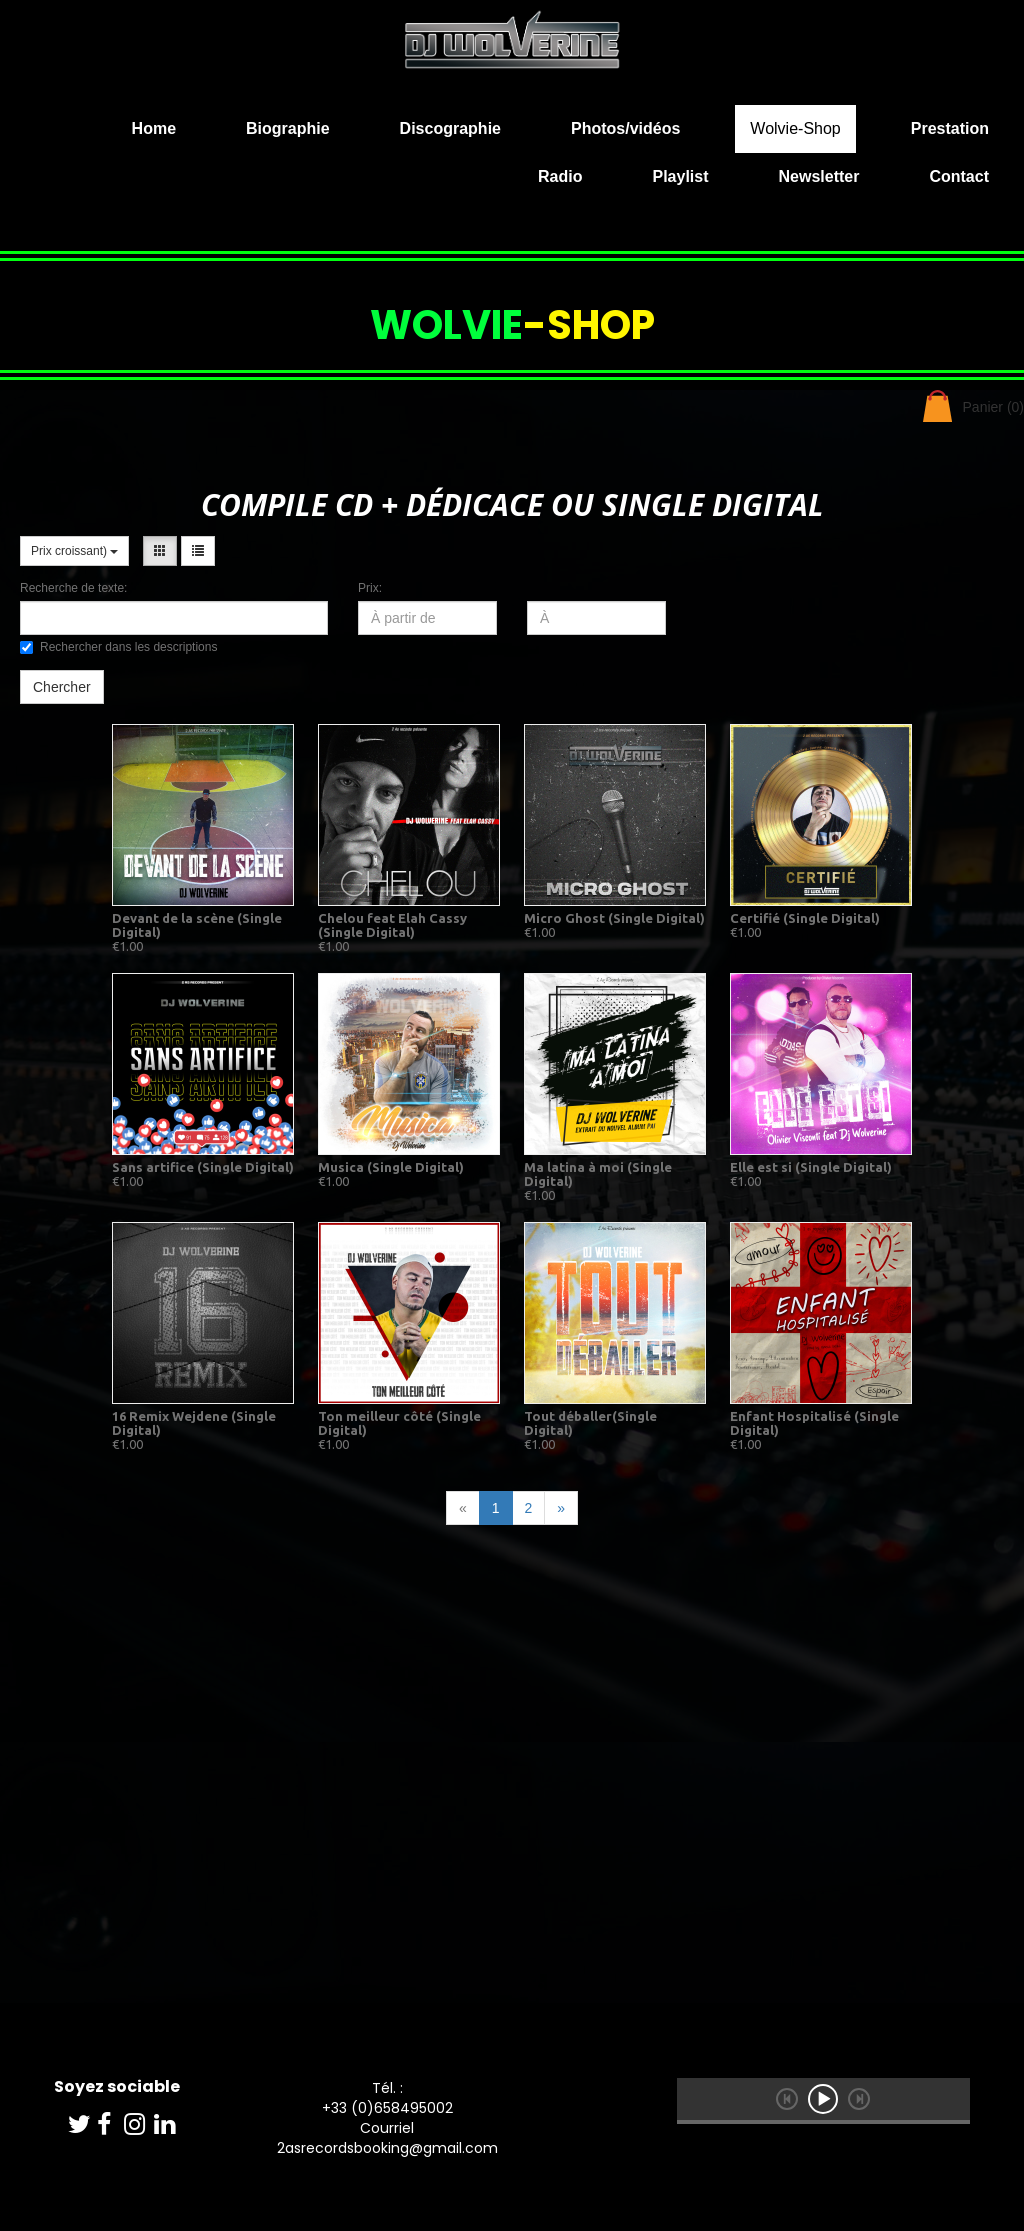 Image resolution: width=1024 pixels, height=2231 pixels. Describe the element at coordinates (560, 176) in the screenshot. I see `Radio` at that location.